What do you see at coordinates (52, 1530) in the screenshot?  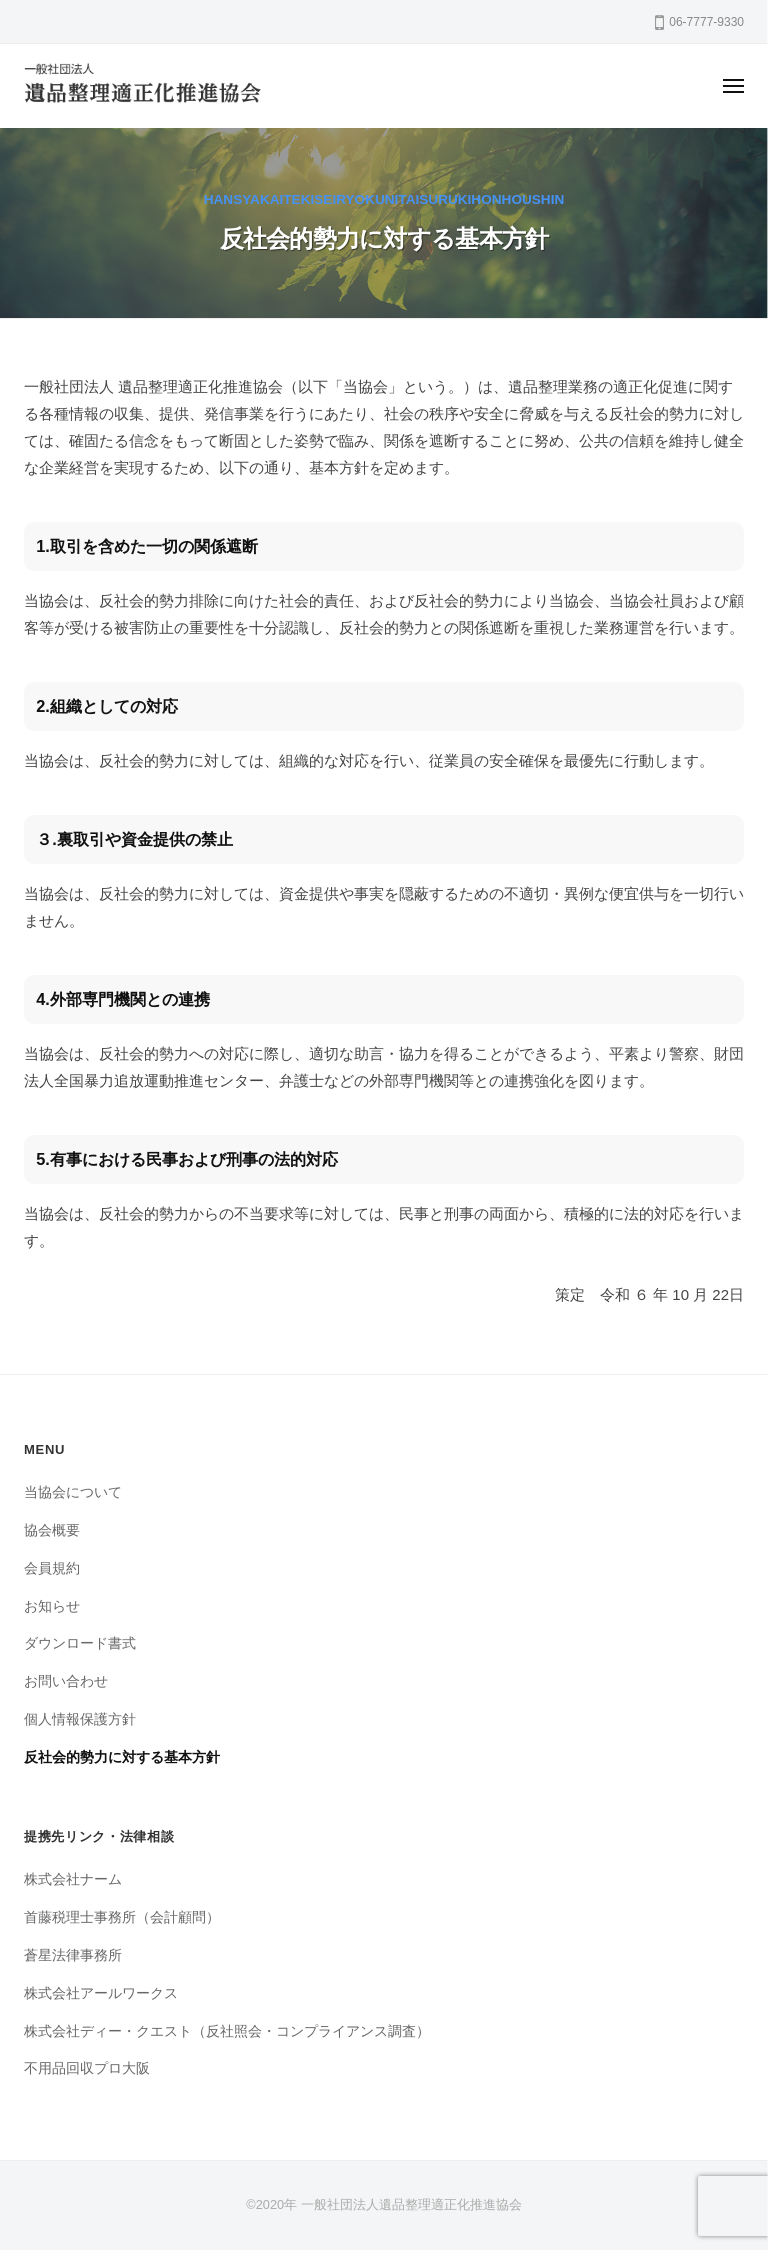 I see `協会概要` at bounding box center [52, 1530].